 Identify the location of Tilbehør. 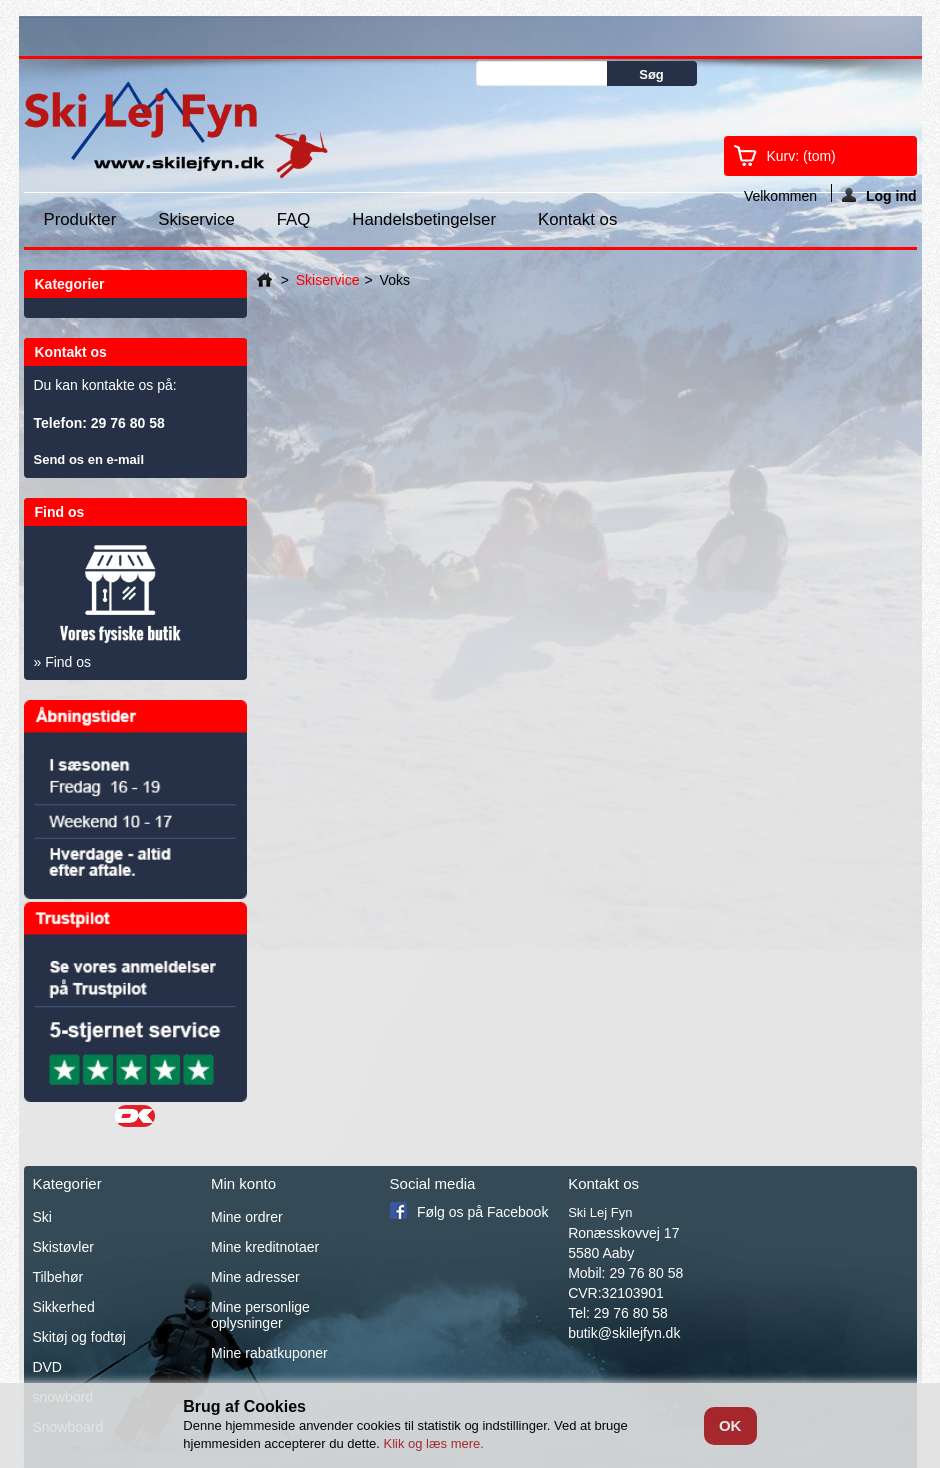
(57, 1277).